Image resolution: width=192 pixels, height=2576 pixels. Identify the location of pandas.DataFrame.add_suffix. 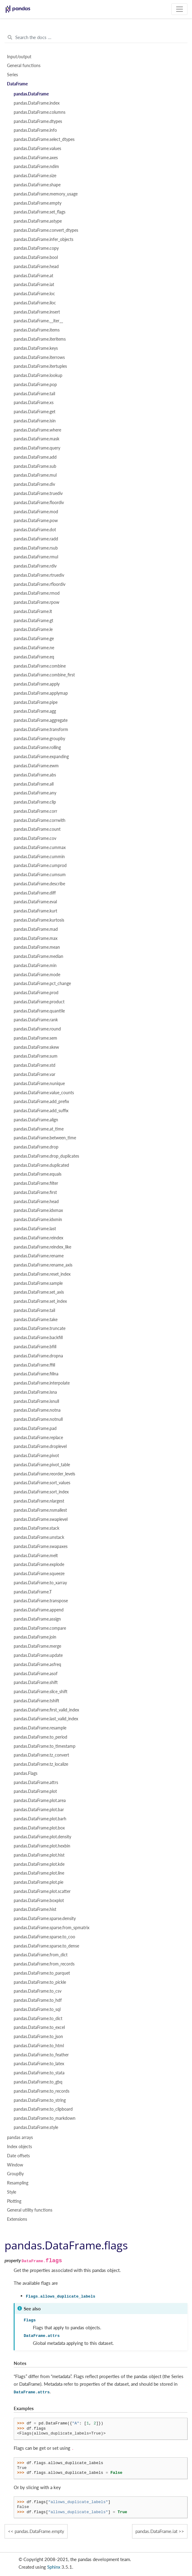
(41, 1110).